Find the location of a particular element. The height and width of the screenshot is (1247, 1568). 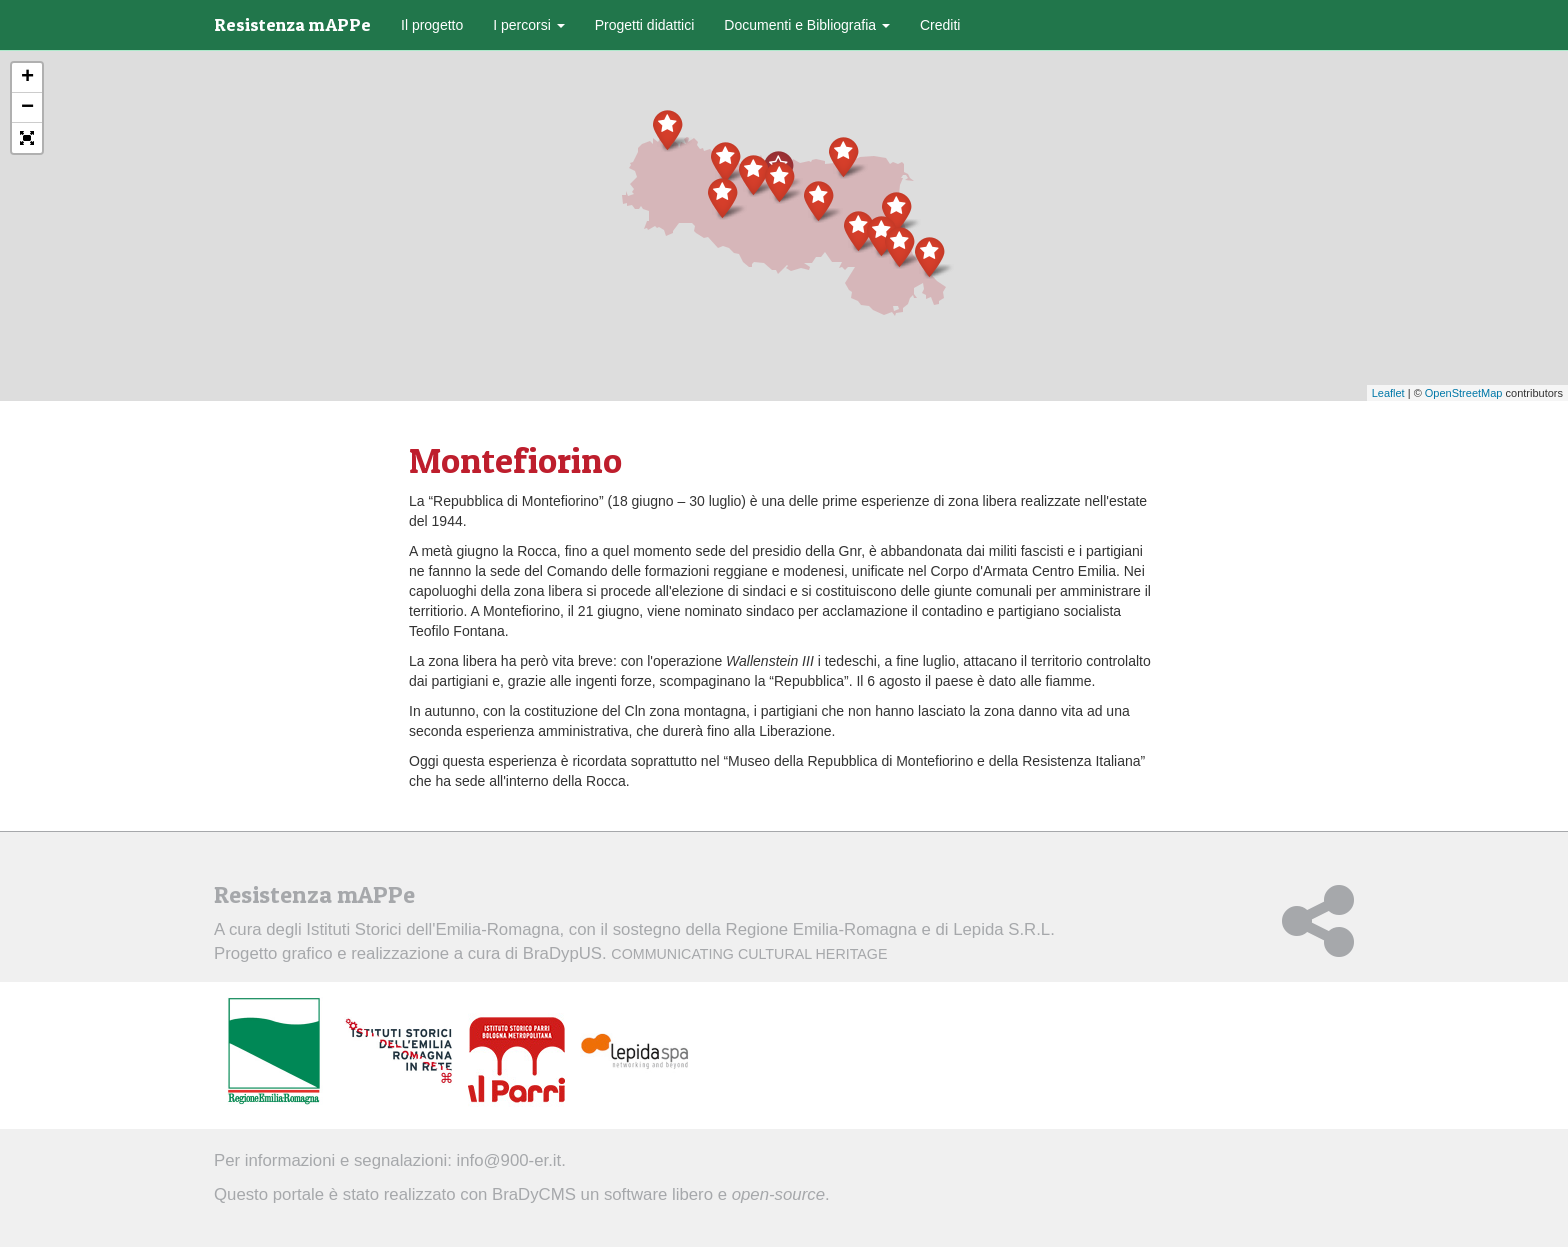

Il progetto is located at coordinates (432, 25).